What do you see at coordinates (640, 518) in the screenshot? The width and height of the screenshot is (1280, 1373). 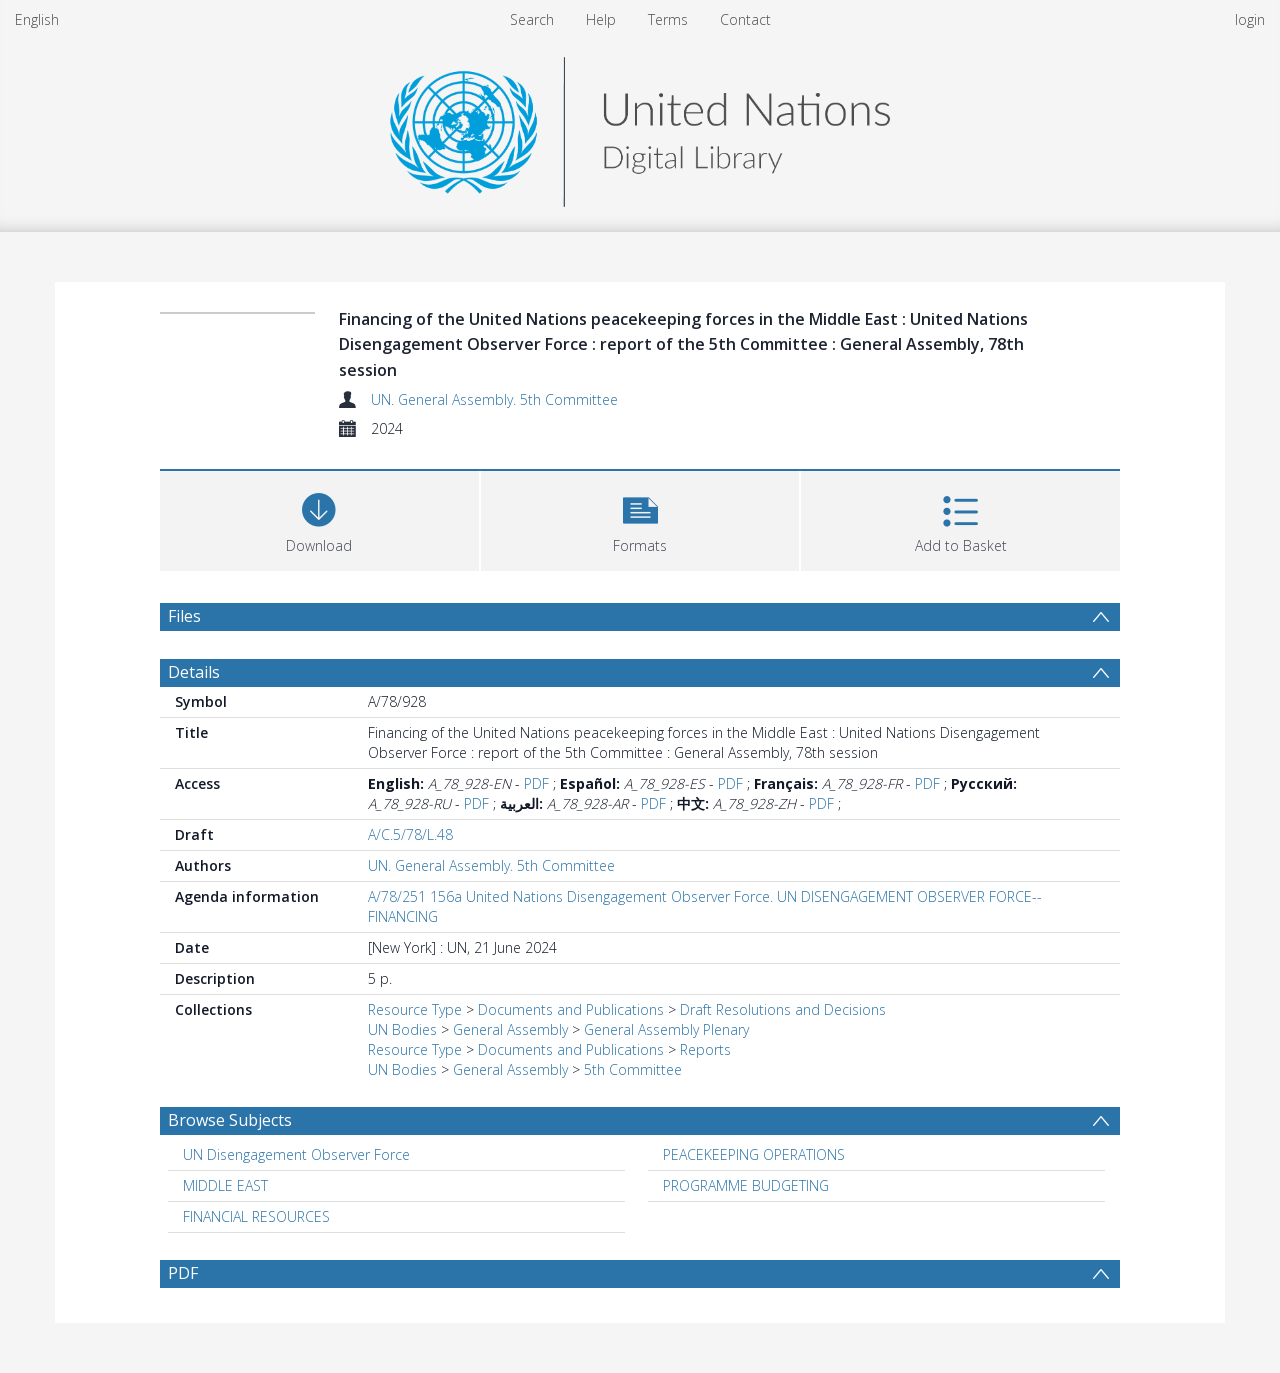 I see `[button]` at bounding box center [640, 518].